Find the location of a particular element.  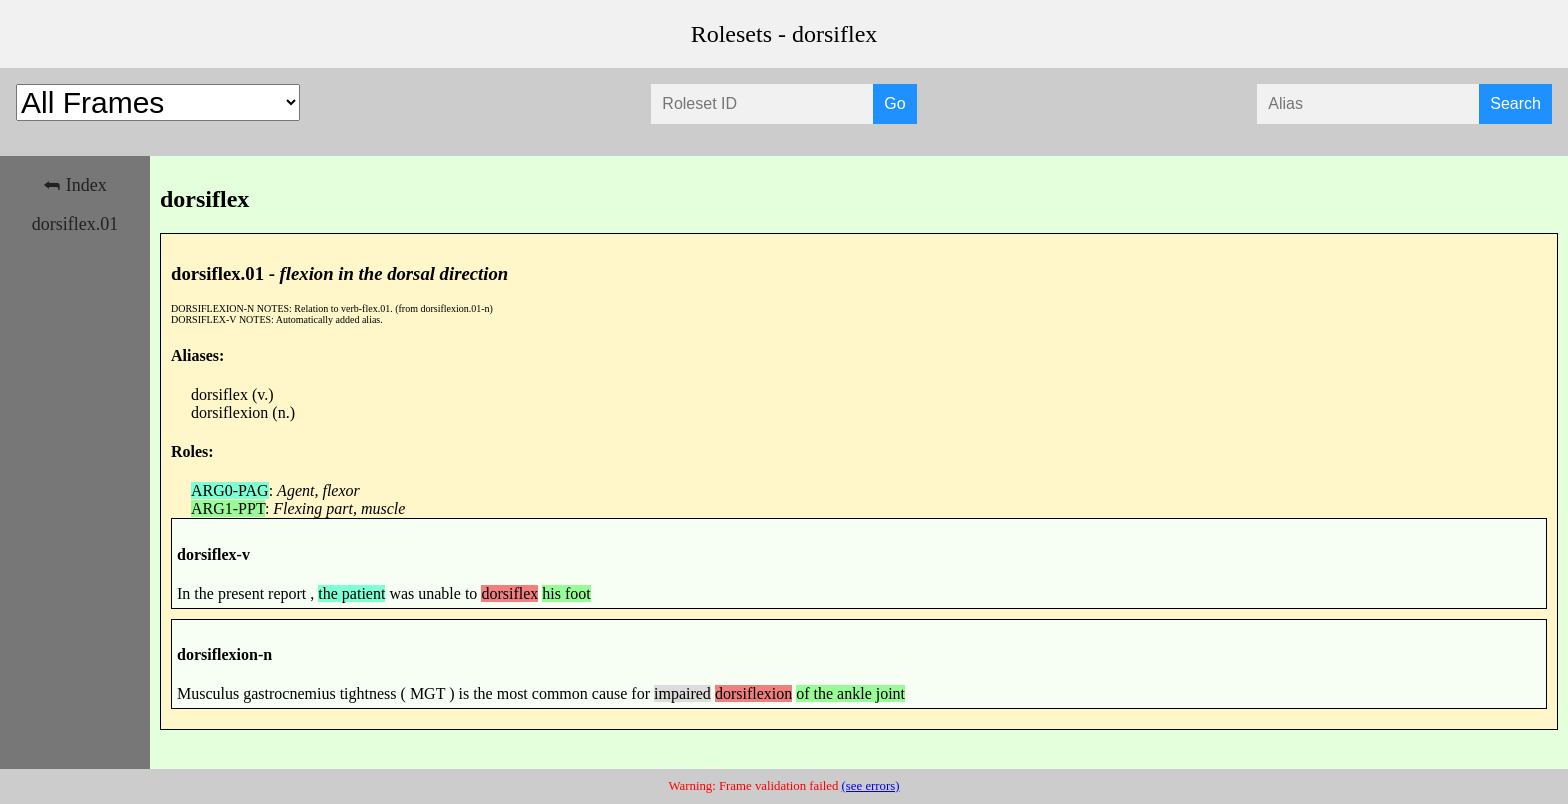

(see errors) is located at coordinates (871, 786).